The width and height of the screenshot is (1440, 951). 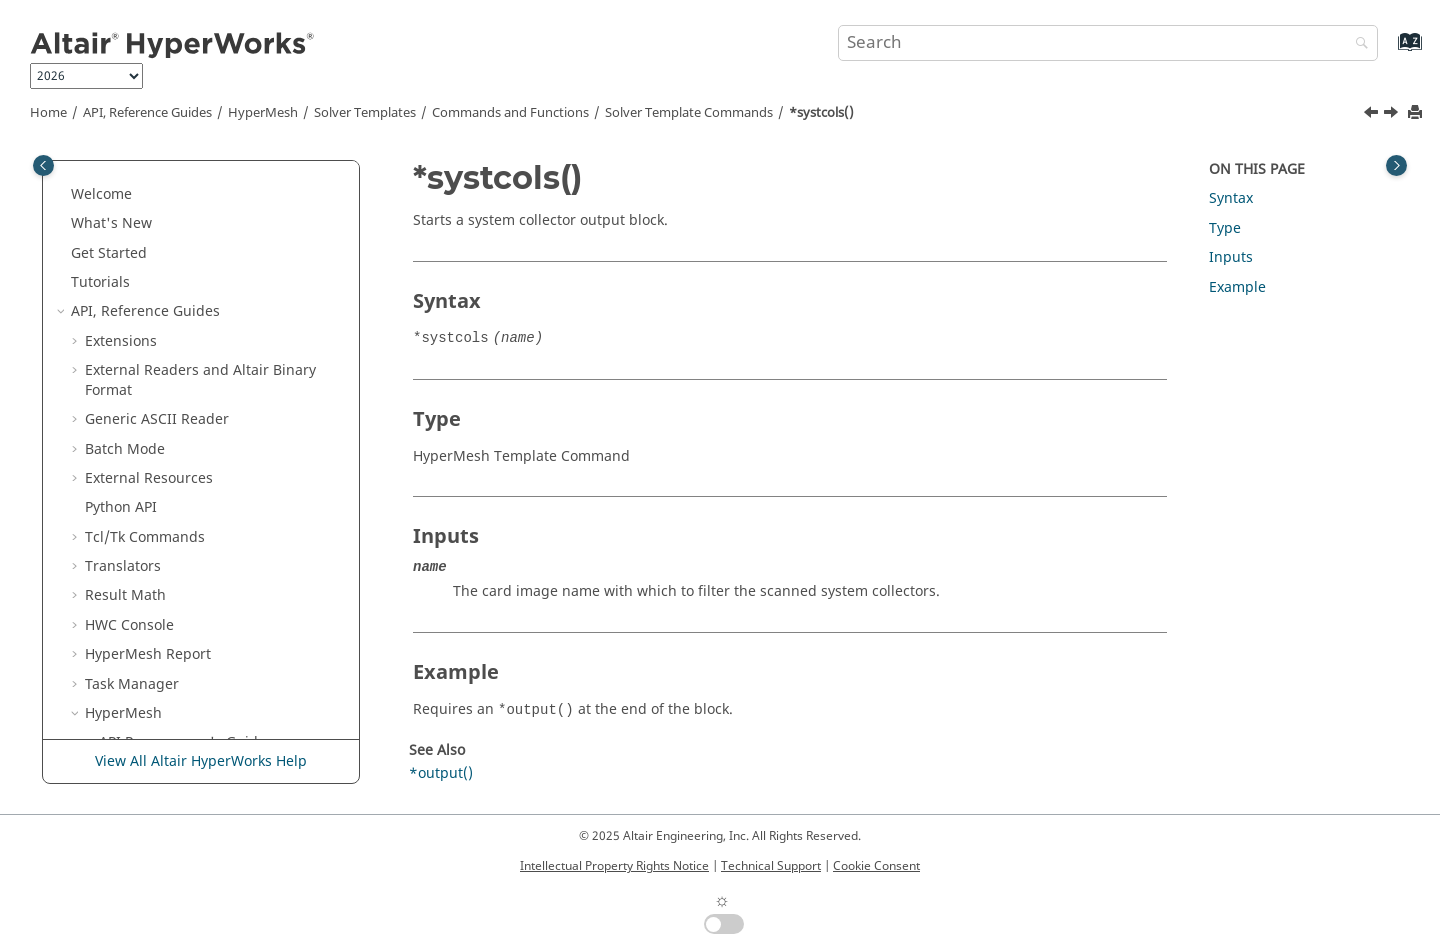 What do you see at coordinates (220, 180) in the screenshot?
I see `*stringwithcomments()` at bounding box center [220, 180].